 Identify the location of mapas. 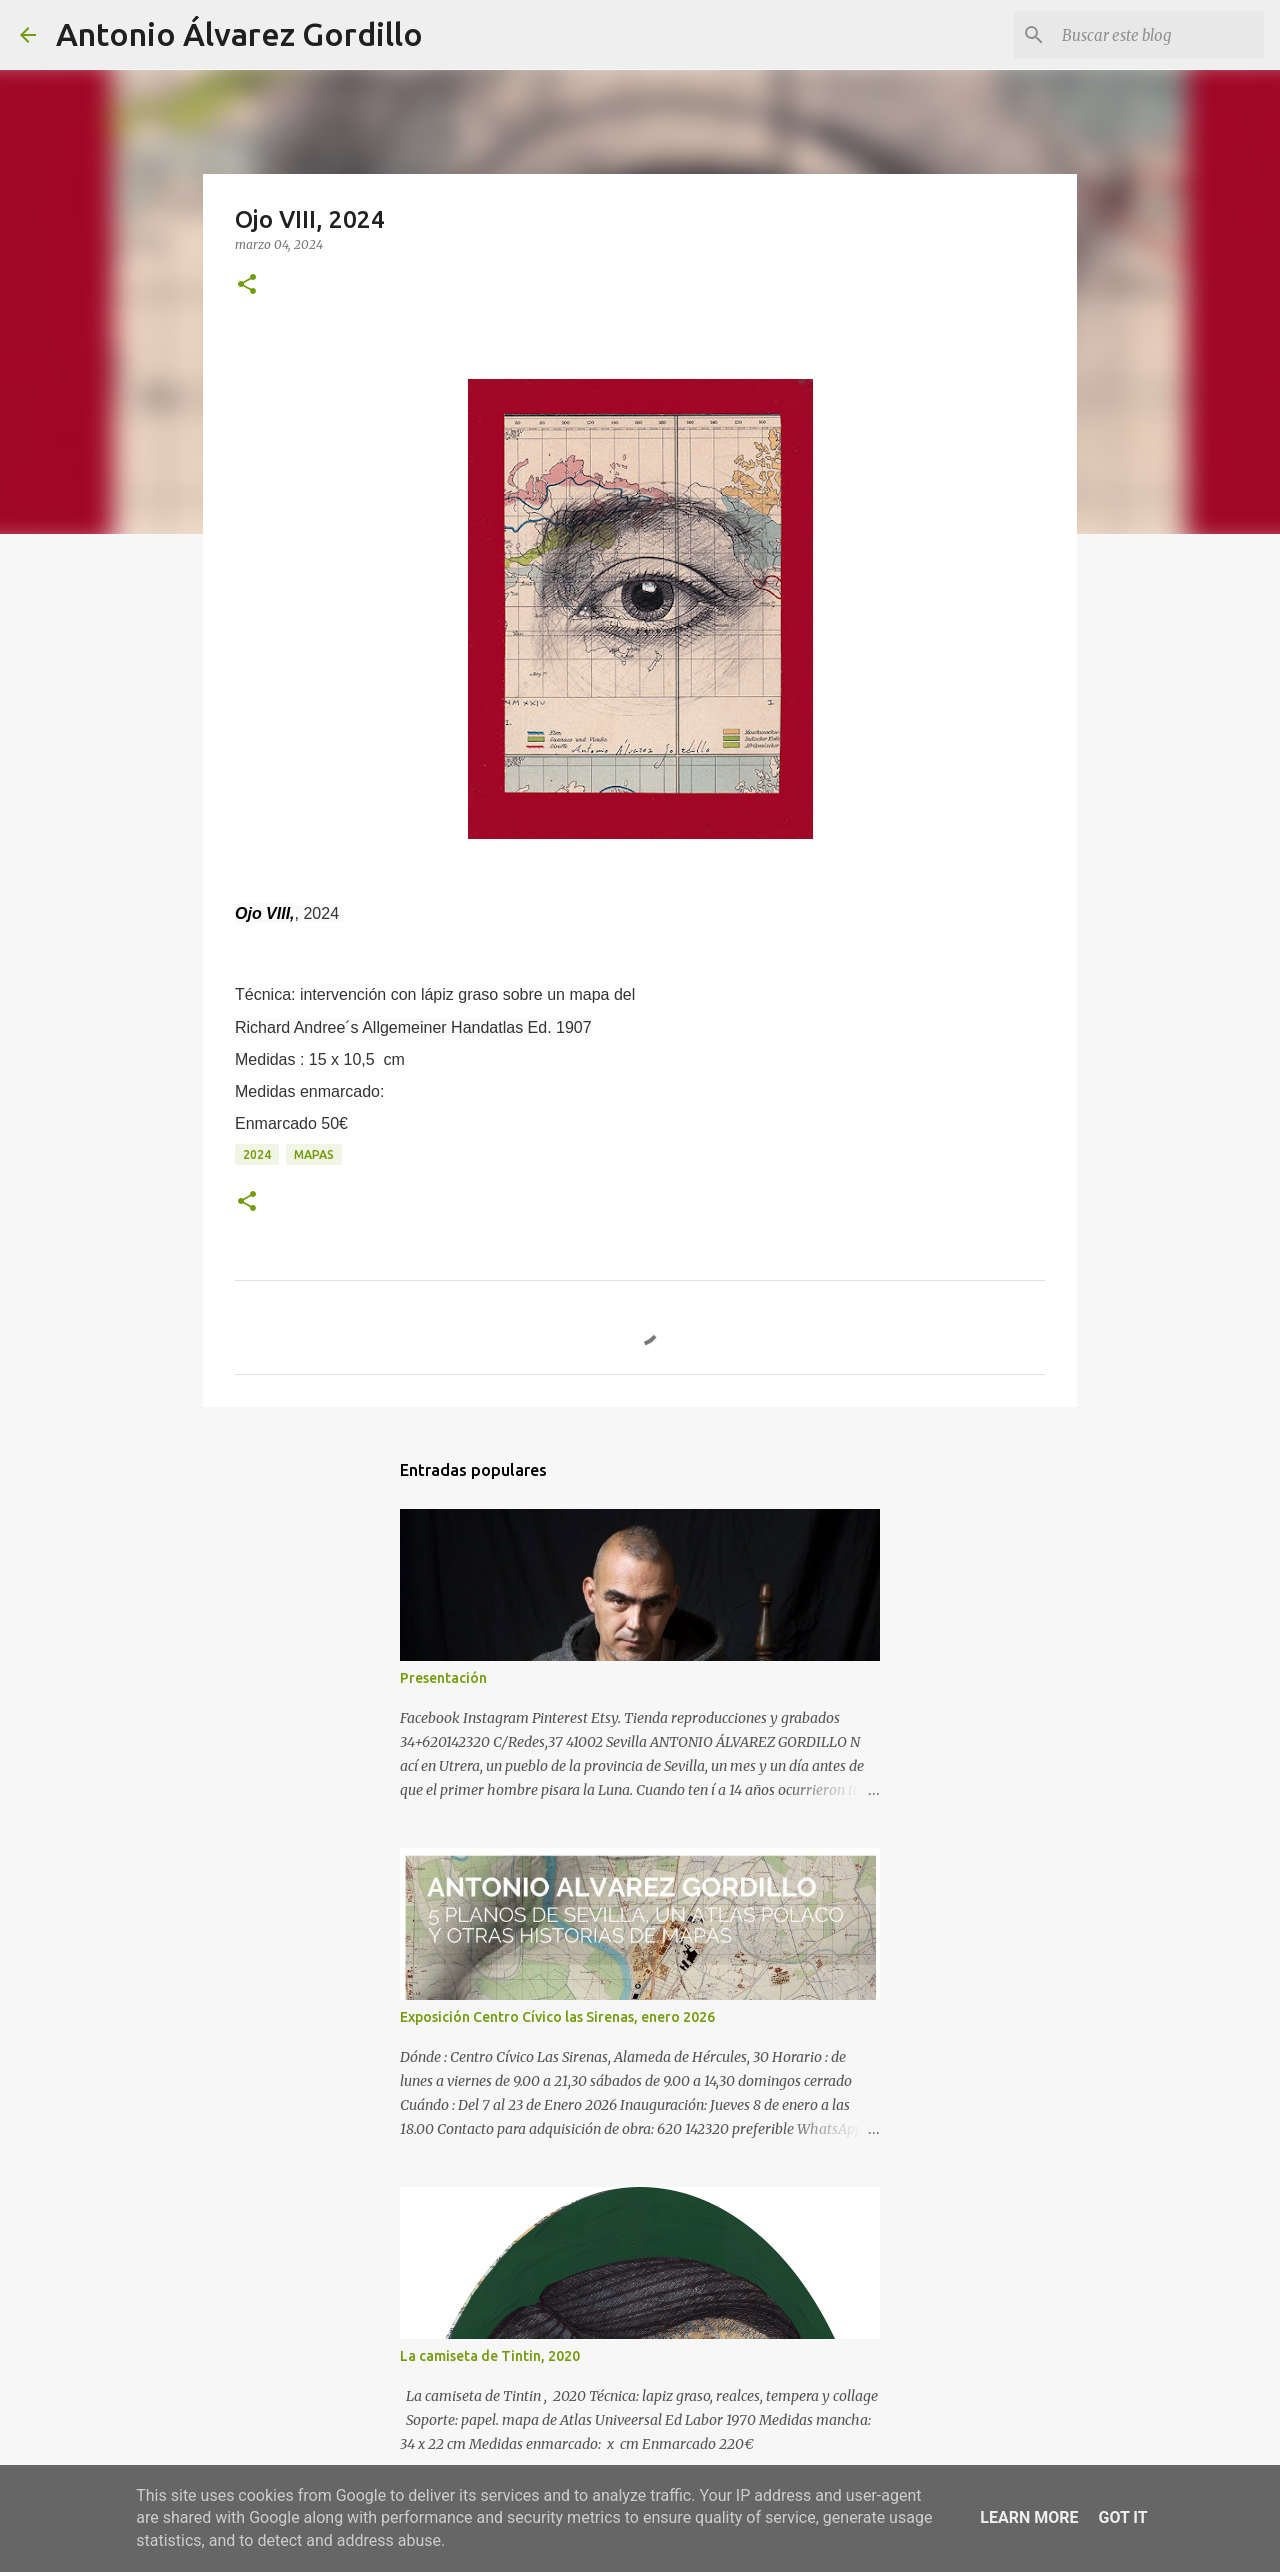
(314, 1154).